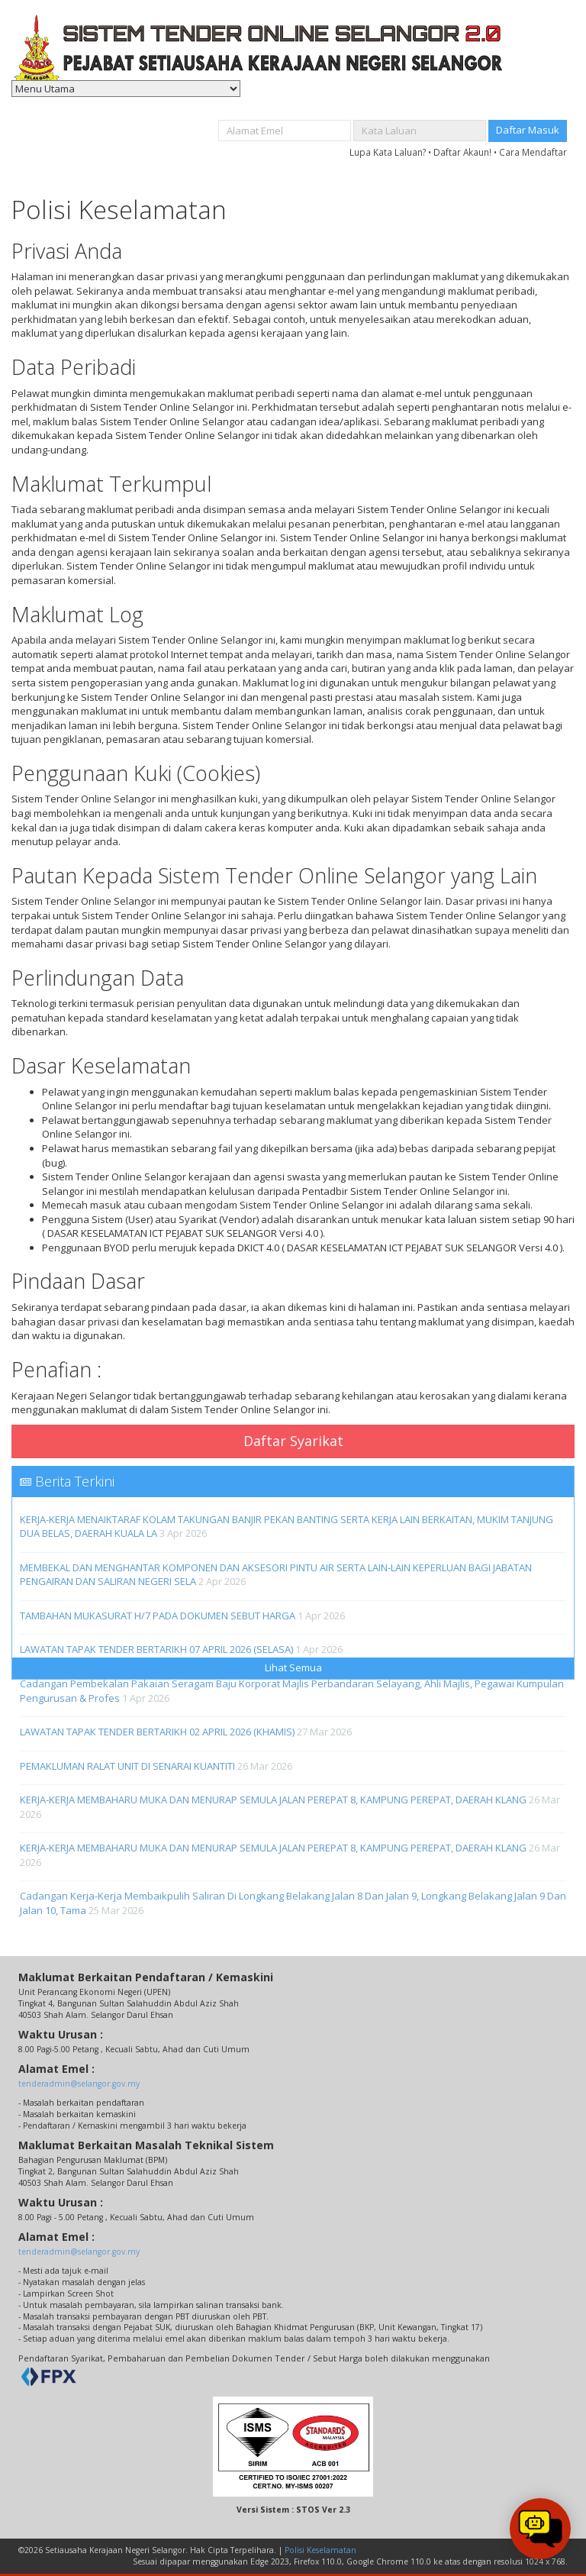  What do you see at coordinates (462, 152) in the screenshot?
I see `Daftar Akaun!` at bounding box center [462, 152].